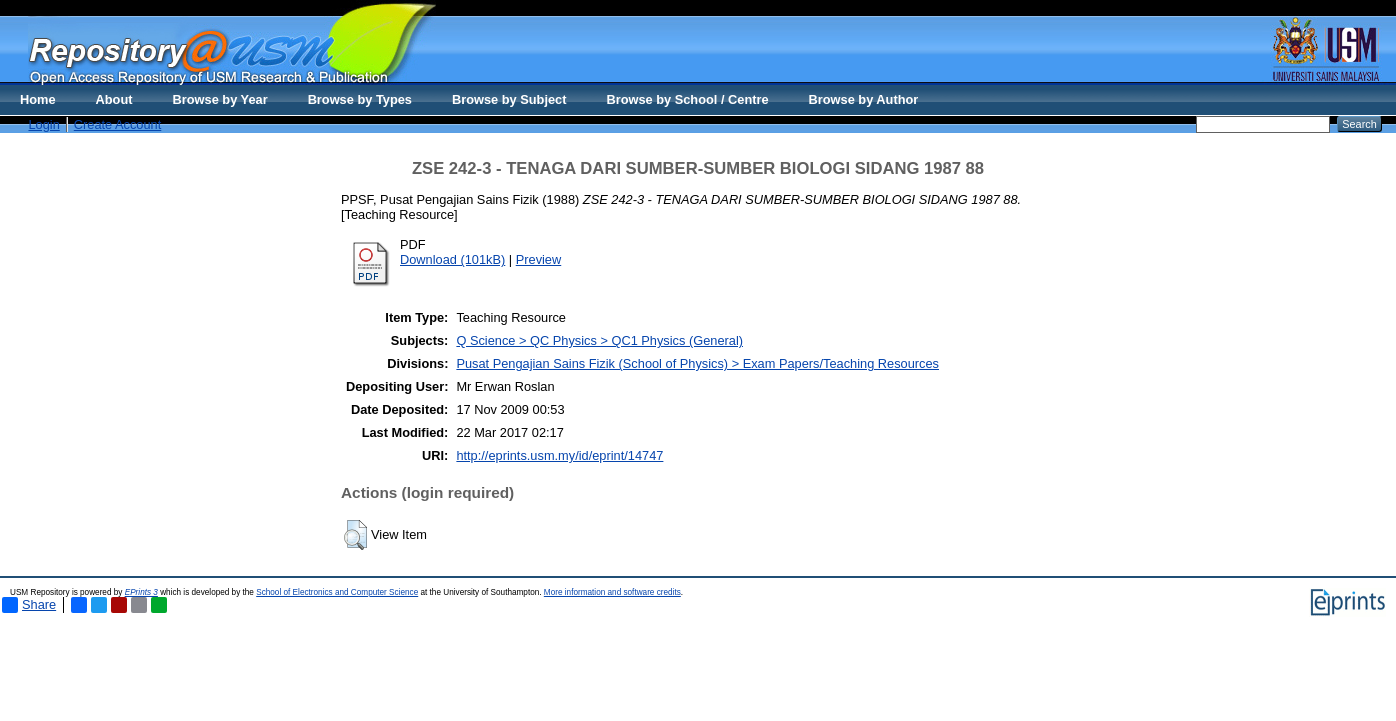 This screenshot has height=721, width=1396. I want to click on Browse by Subject, so click(509, 99).